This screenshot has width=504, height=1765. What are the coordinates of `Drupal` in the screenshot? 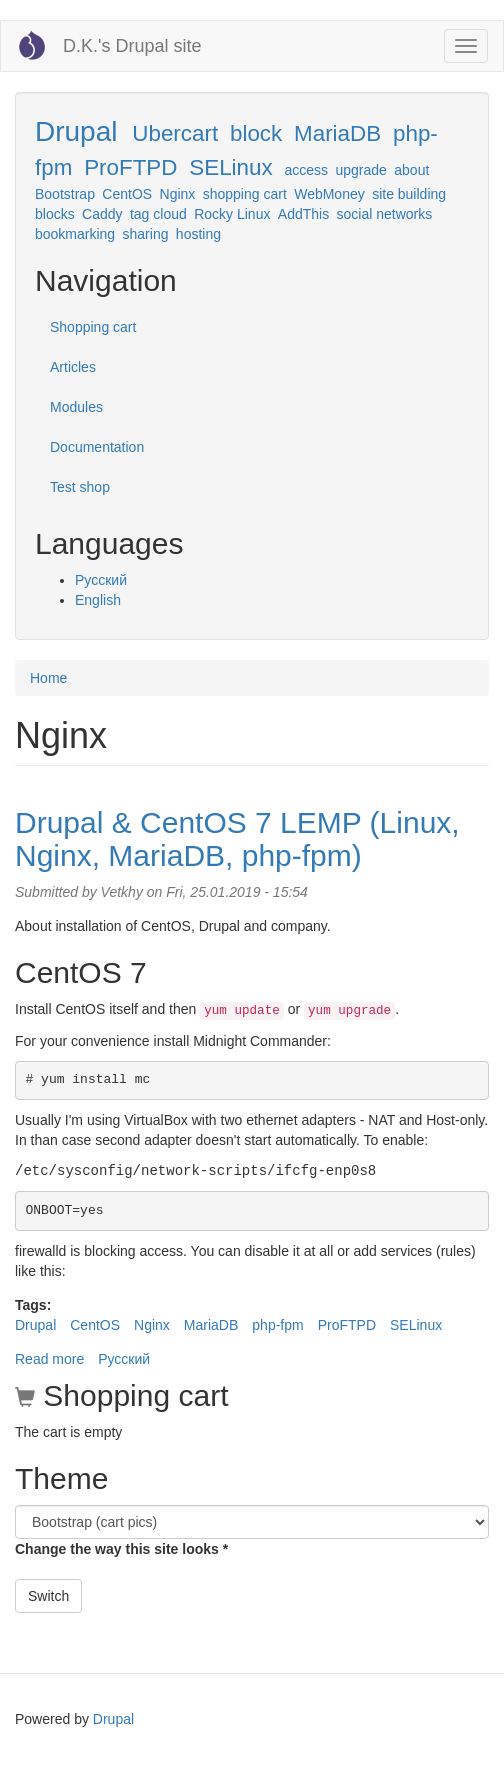 It's located at (76, 131).